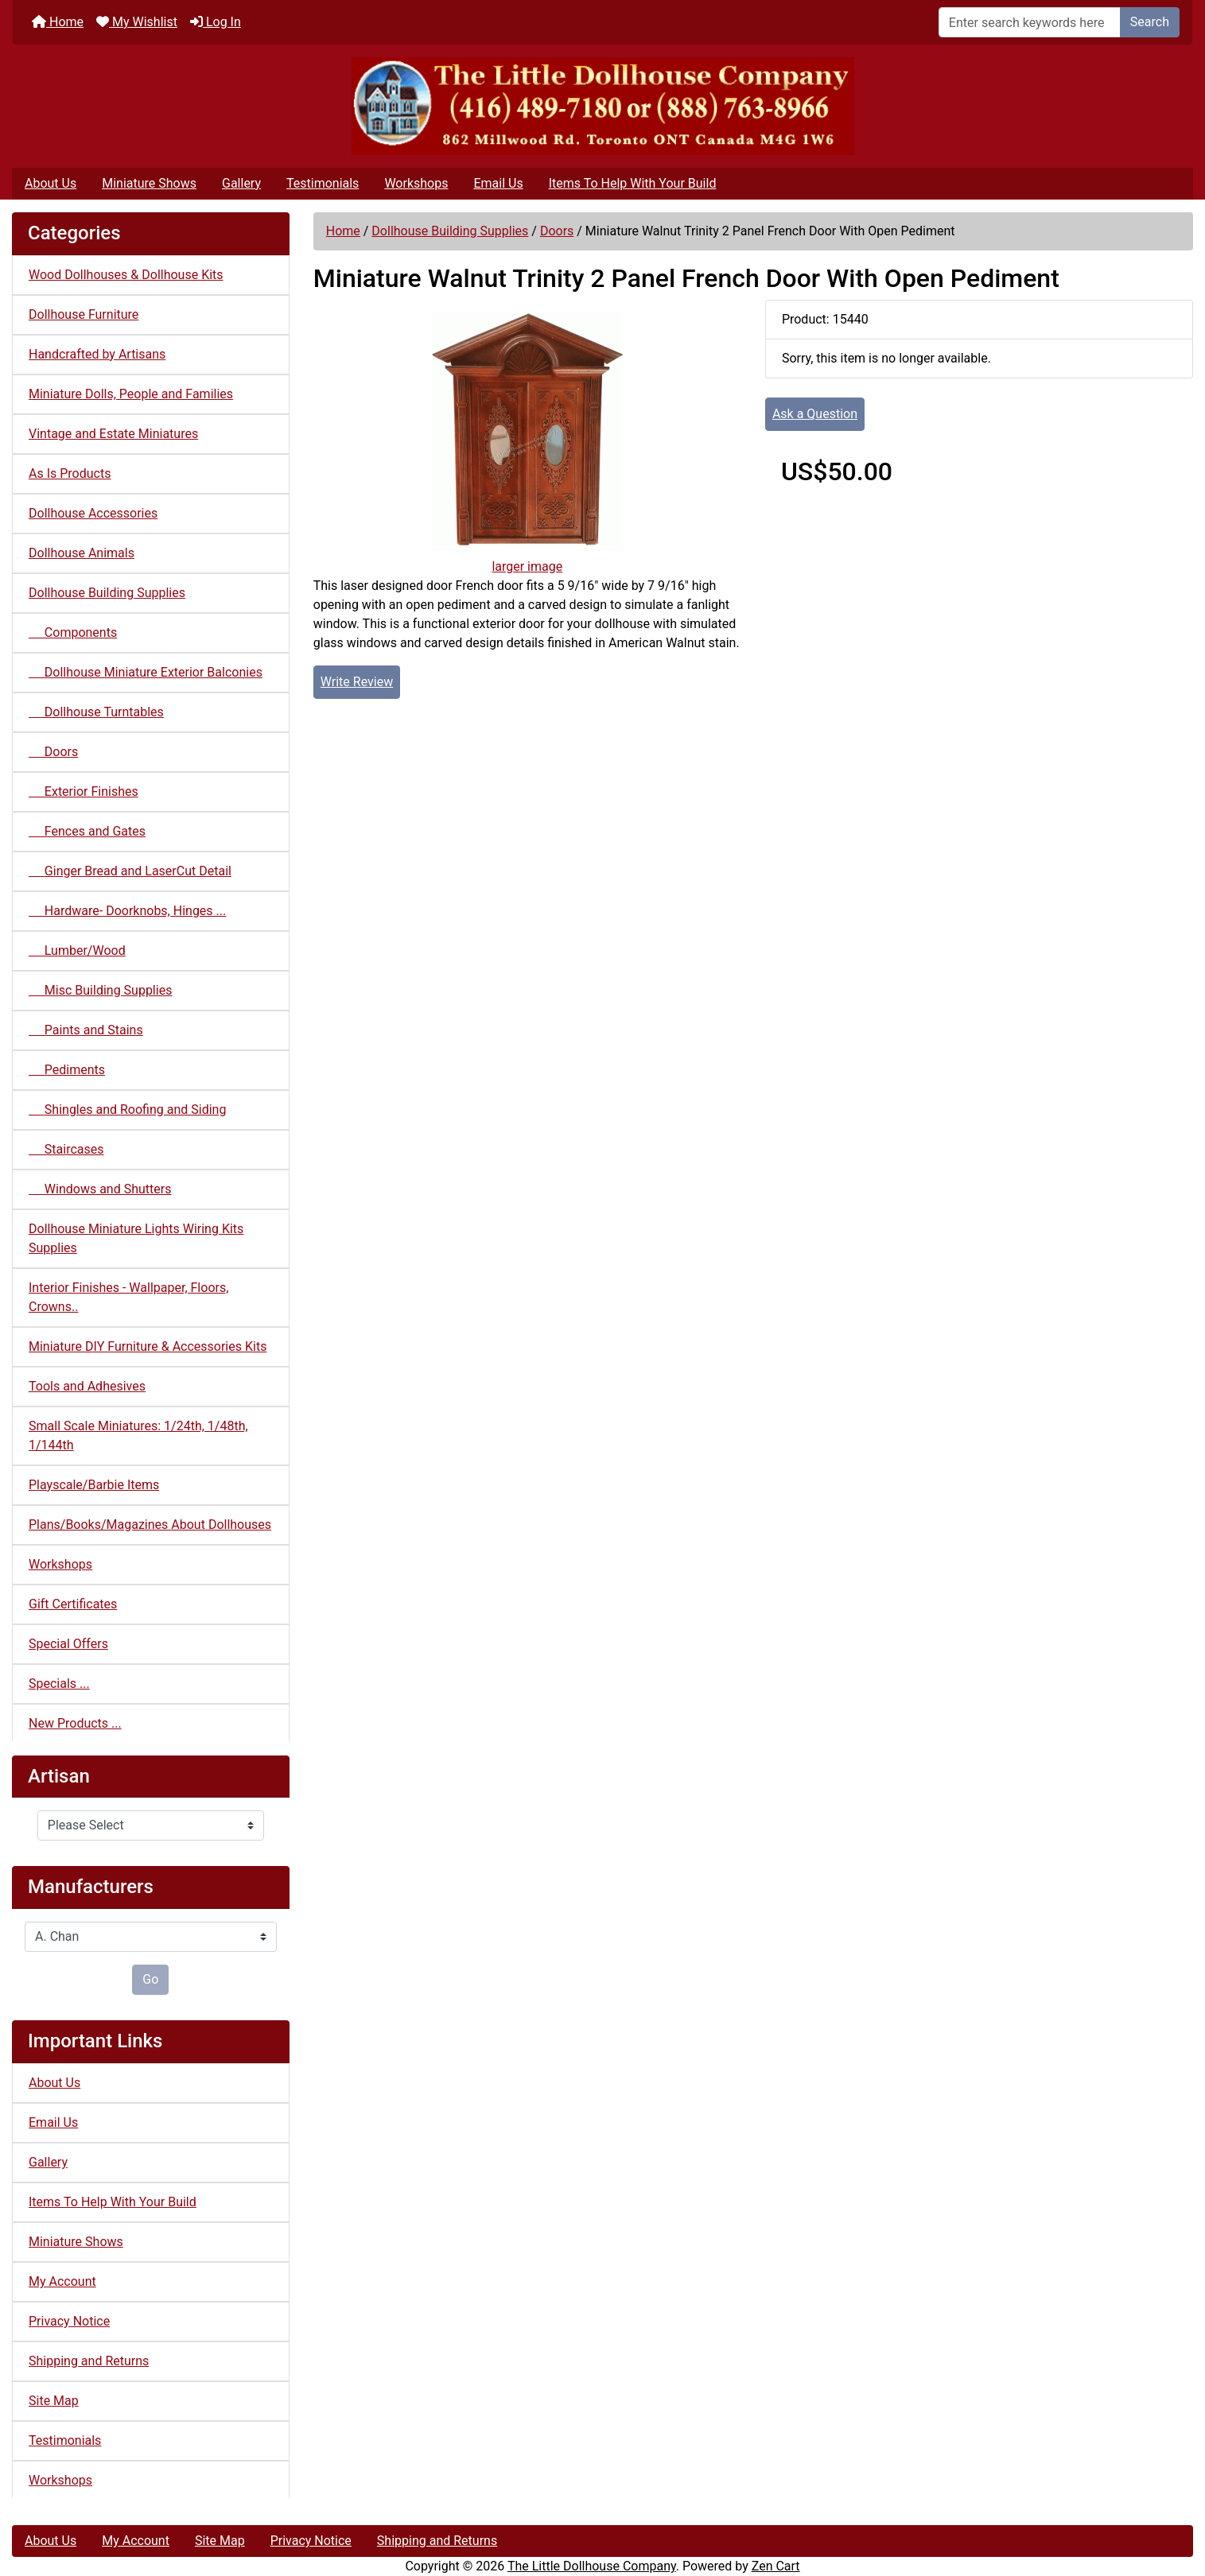 This screenshot has height=2576, width=1205. I want to click on Email Us, so click(498, 183).